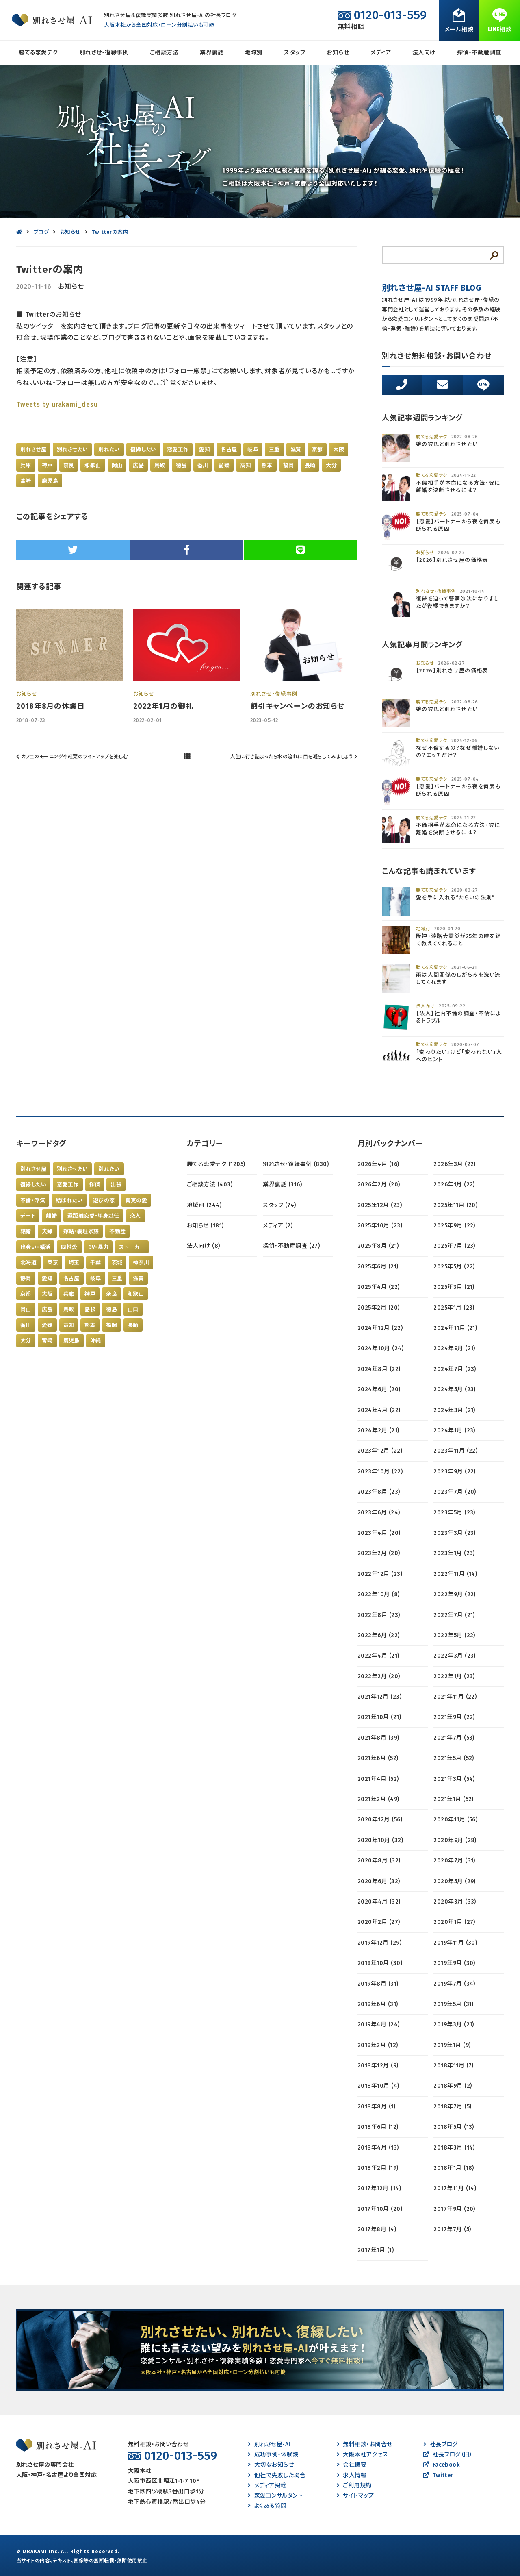 This screenshot has width=520, height=2576. Describe the element at coordinates (204, 1205) in the screenshot. I see `地域別 (244)` at that location.